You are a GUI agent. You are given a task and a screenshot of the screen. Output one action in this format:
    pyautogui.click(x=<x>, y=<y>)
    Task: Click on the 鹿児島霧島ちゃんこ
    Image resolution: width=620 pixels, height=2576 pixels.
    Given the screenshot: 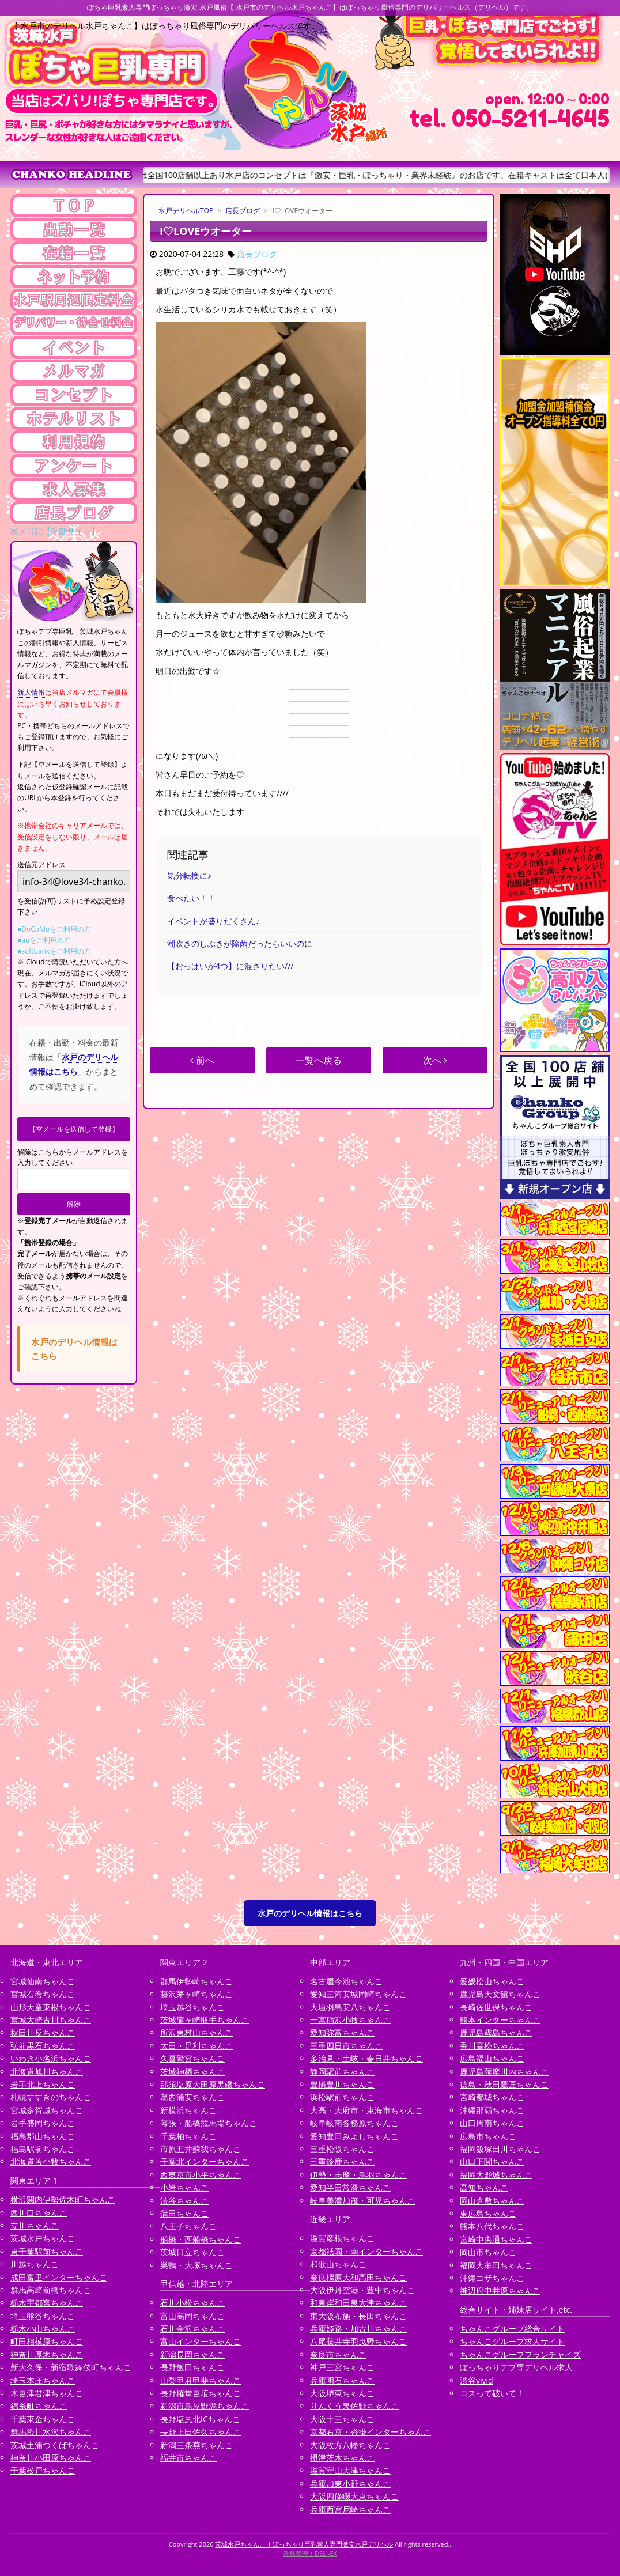 What is the action you would take?
    pyautogui.click(x=496, y=2032)
    